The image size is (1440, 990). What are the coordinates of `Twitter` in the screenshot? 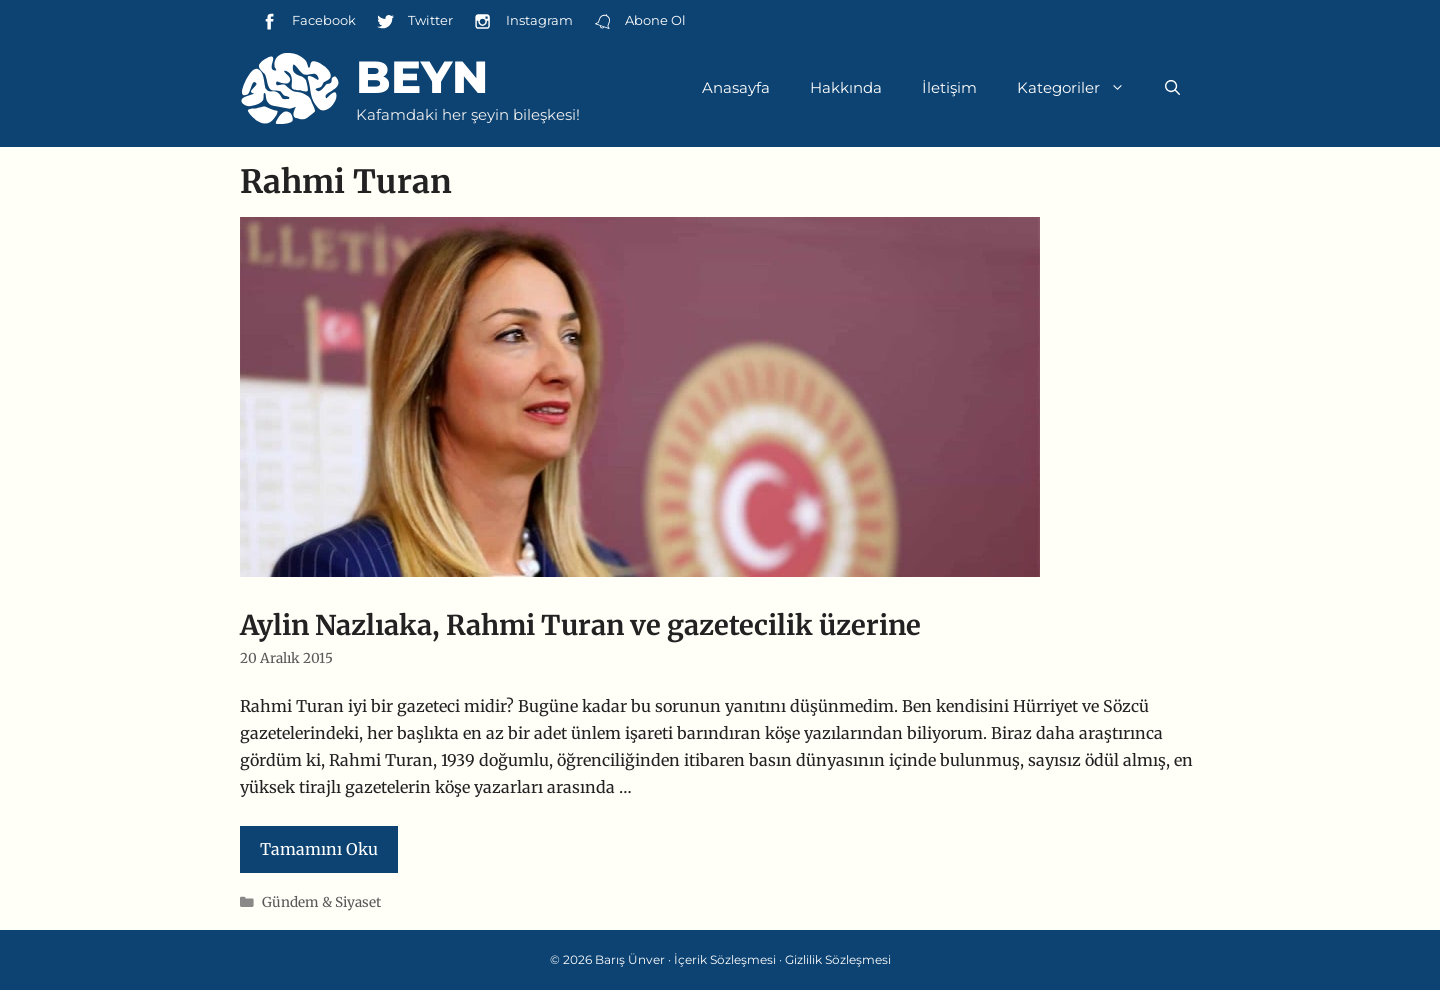 It's located at (414, 21).